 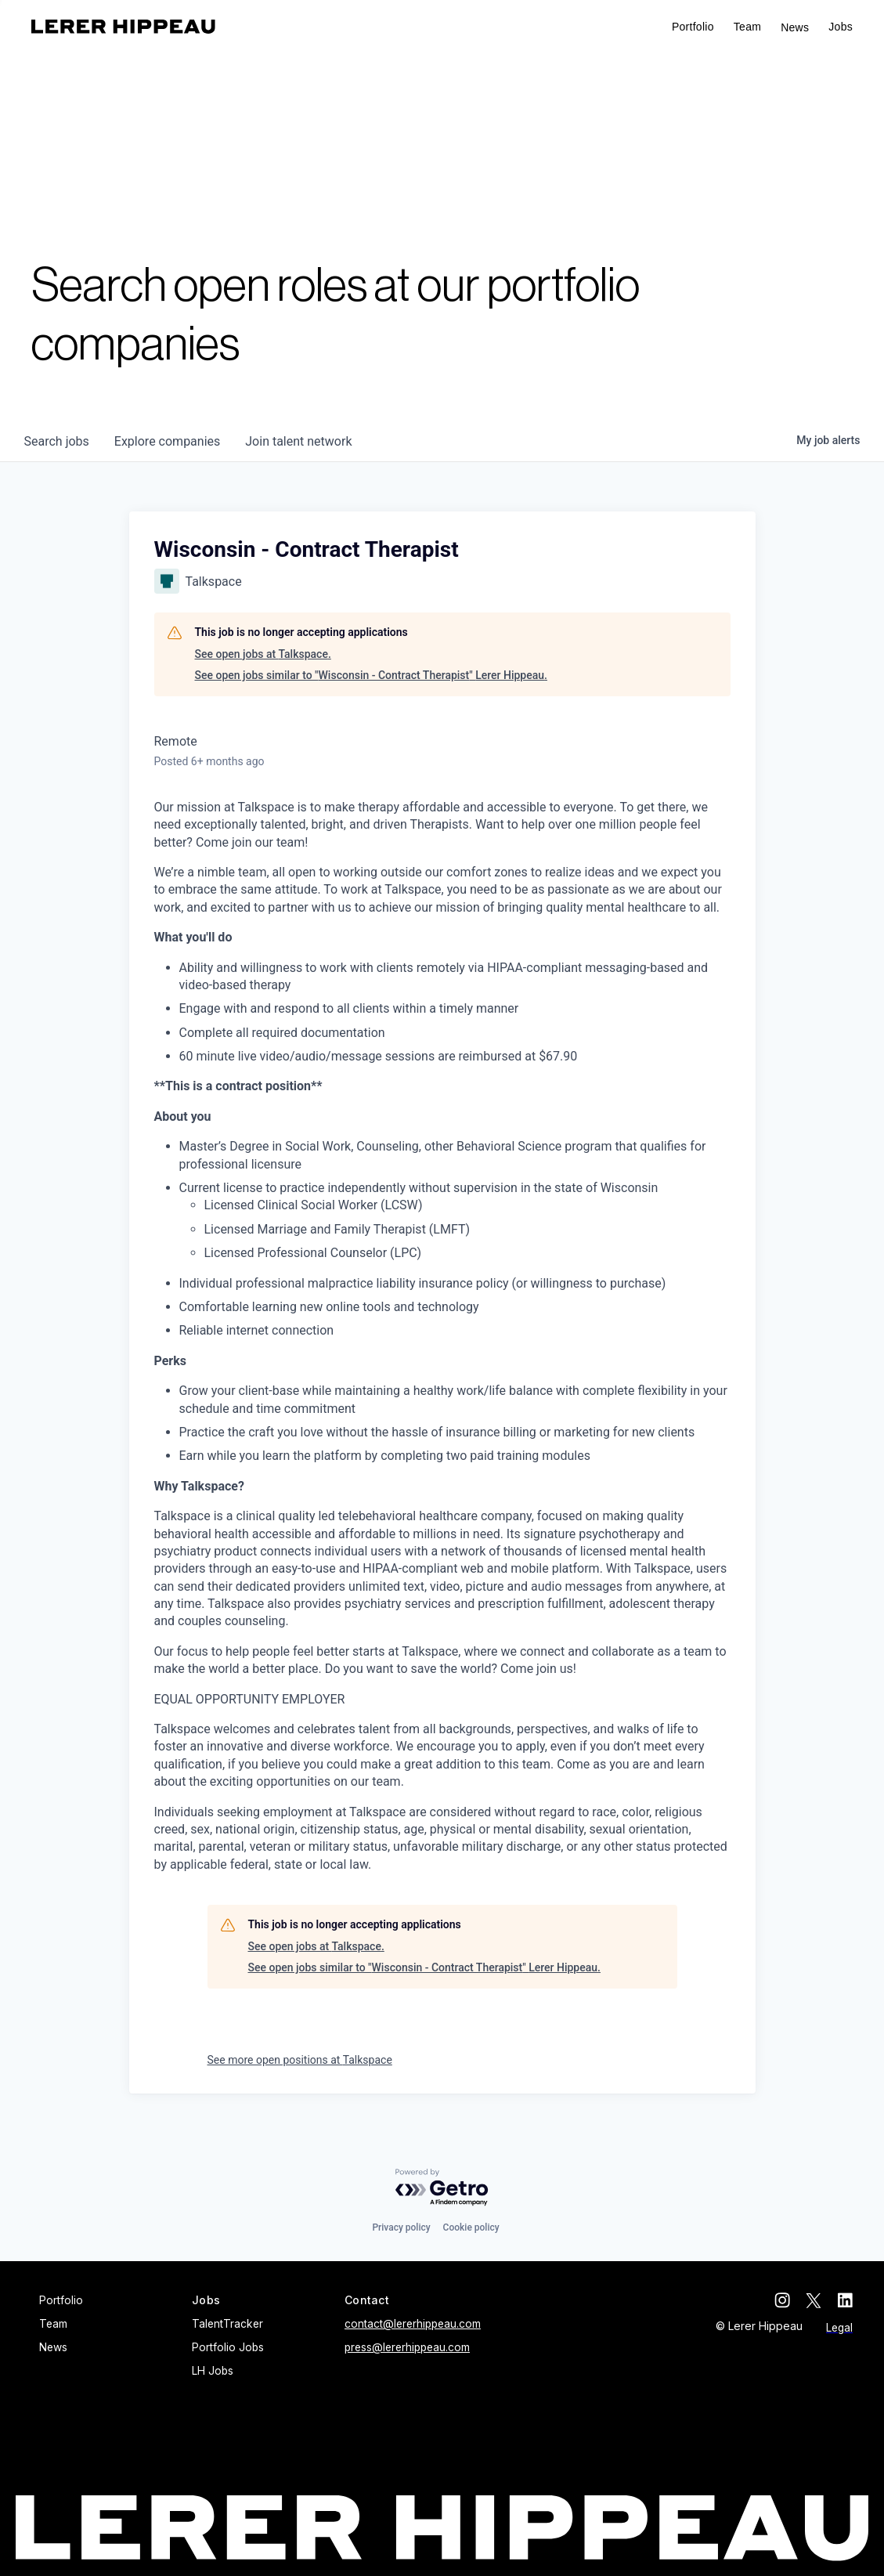 What do you see at coordinates (123, 26) in the screenshot?
I see `[home]` at bounding box center [123, 26].